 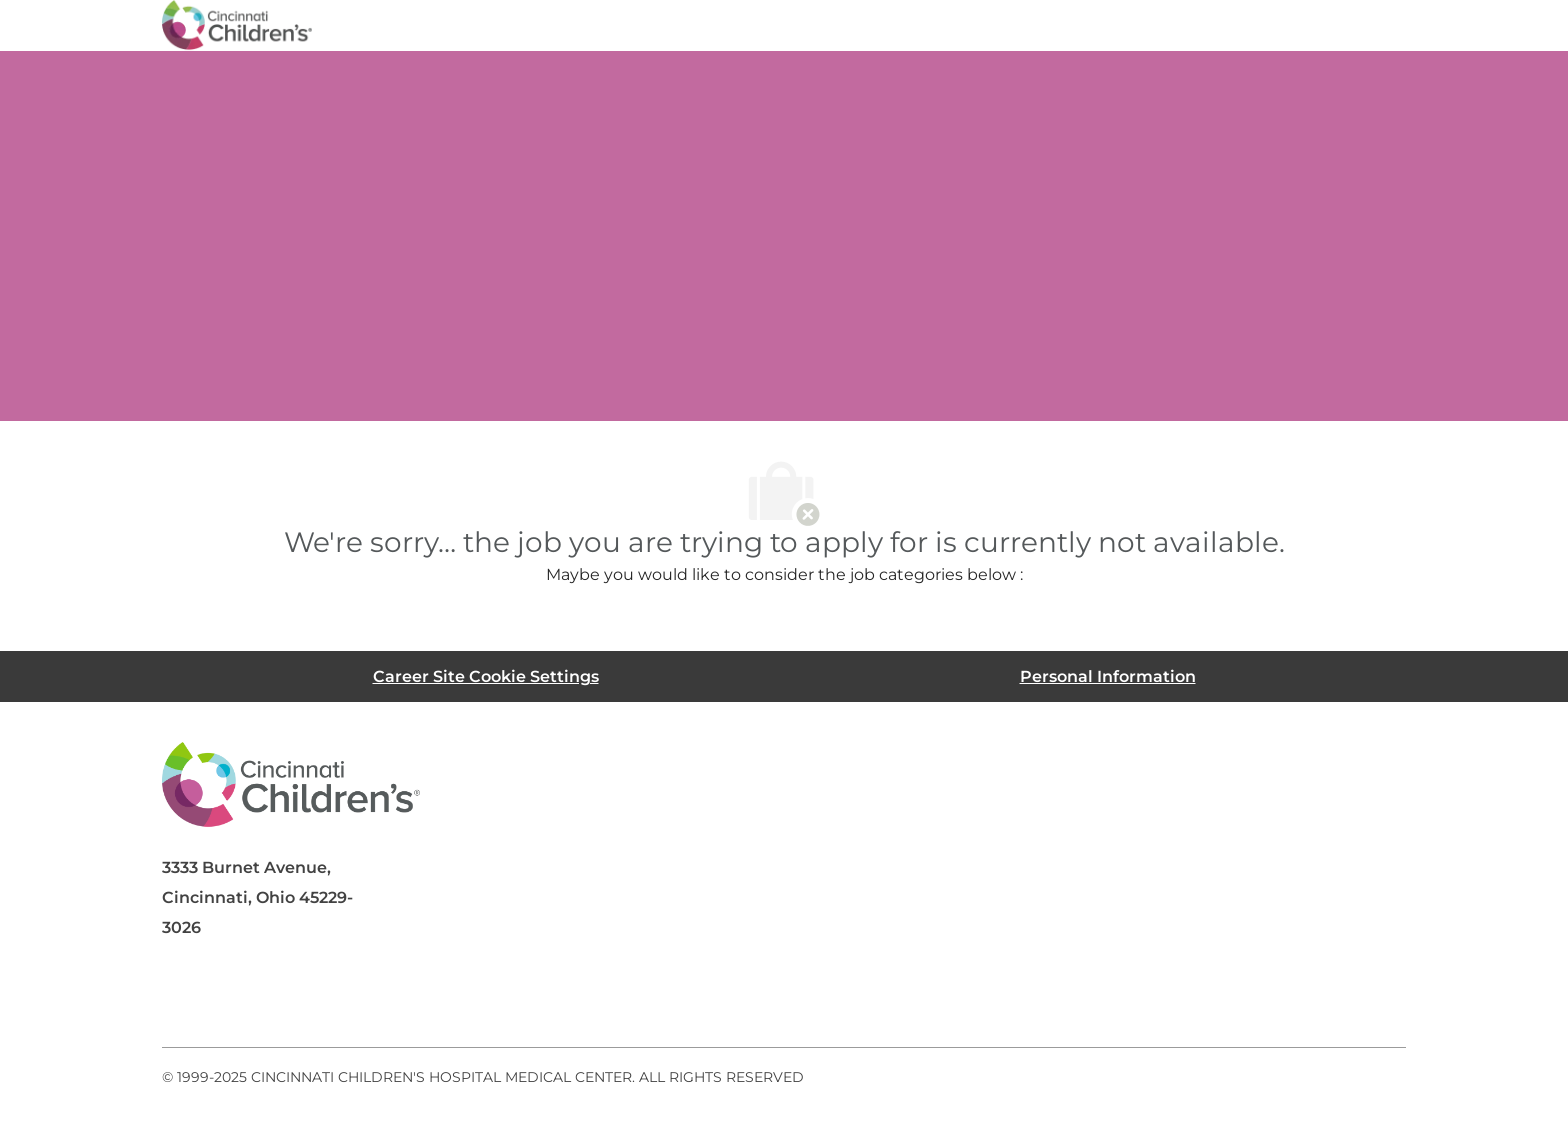 I want to click on [facebook], so click(x=186, y=999).